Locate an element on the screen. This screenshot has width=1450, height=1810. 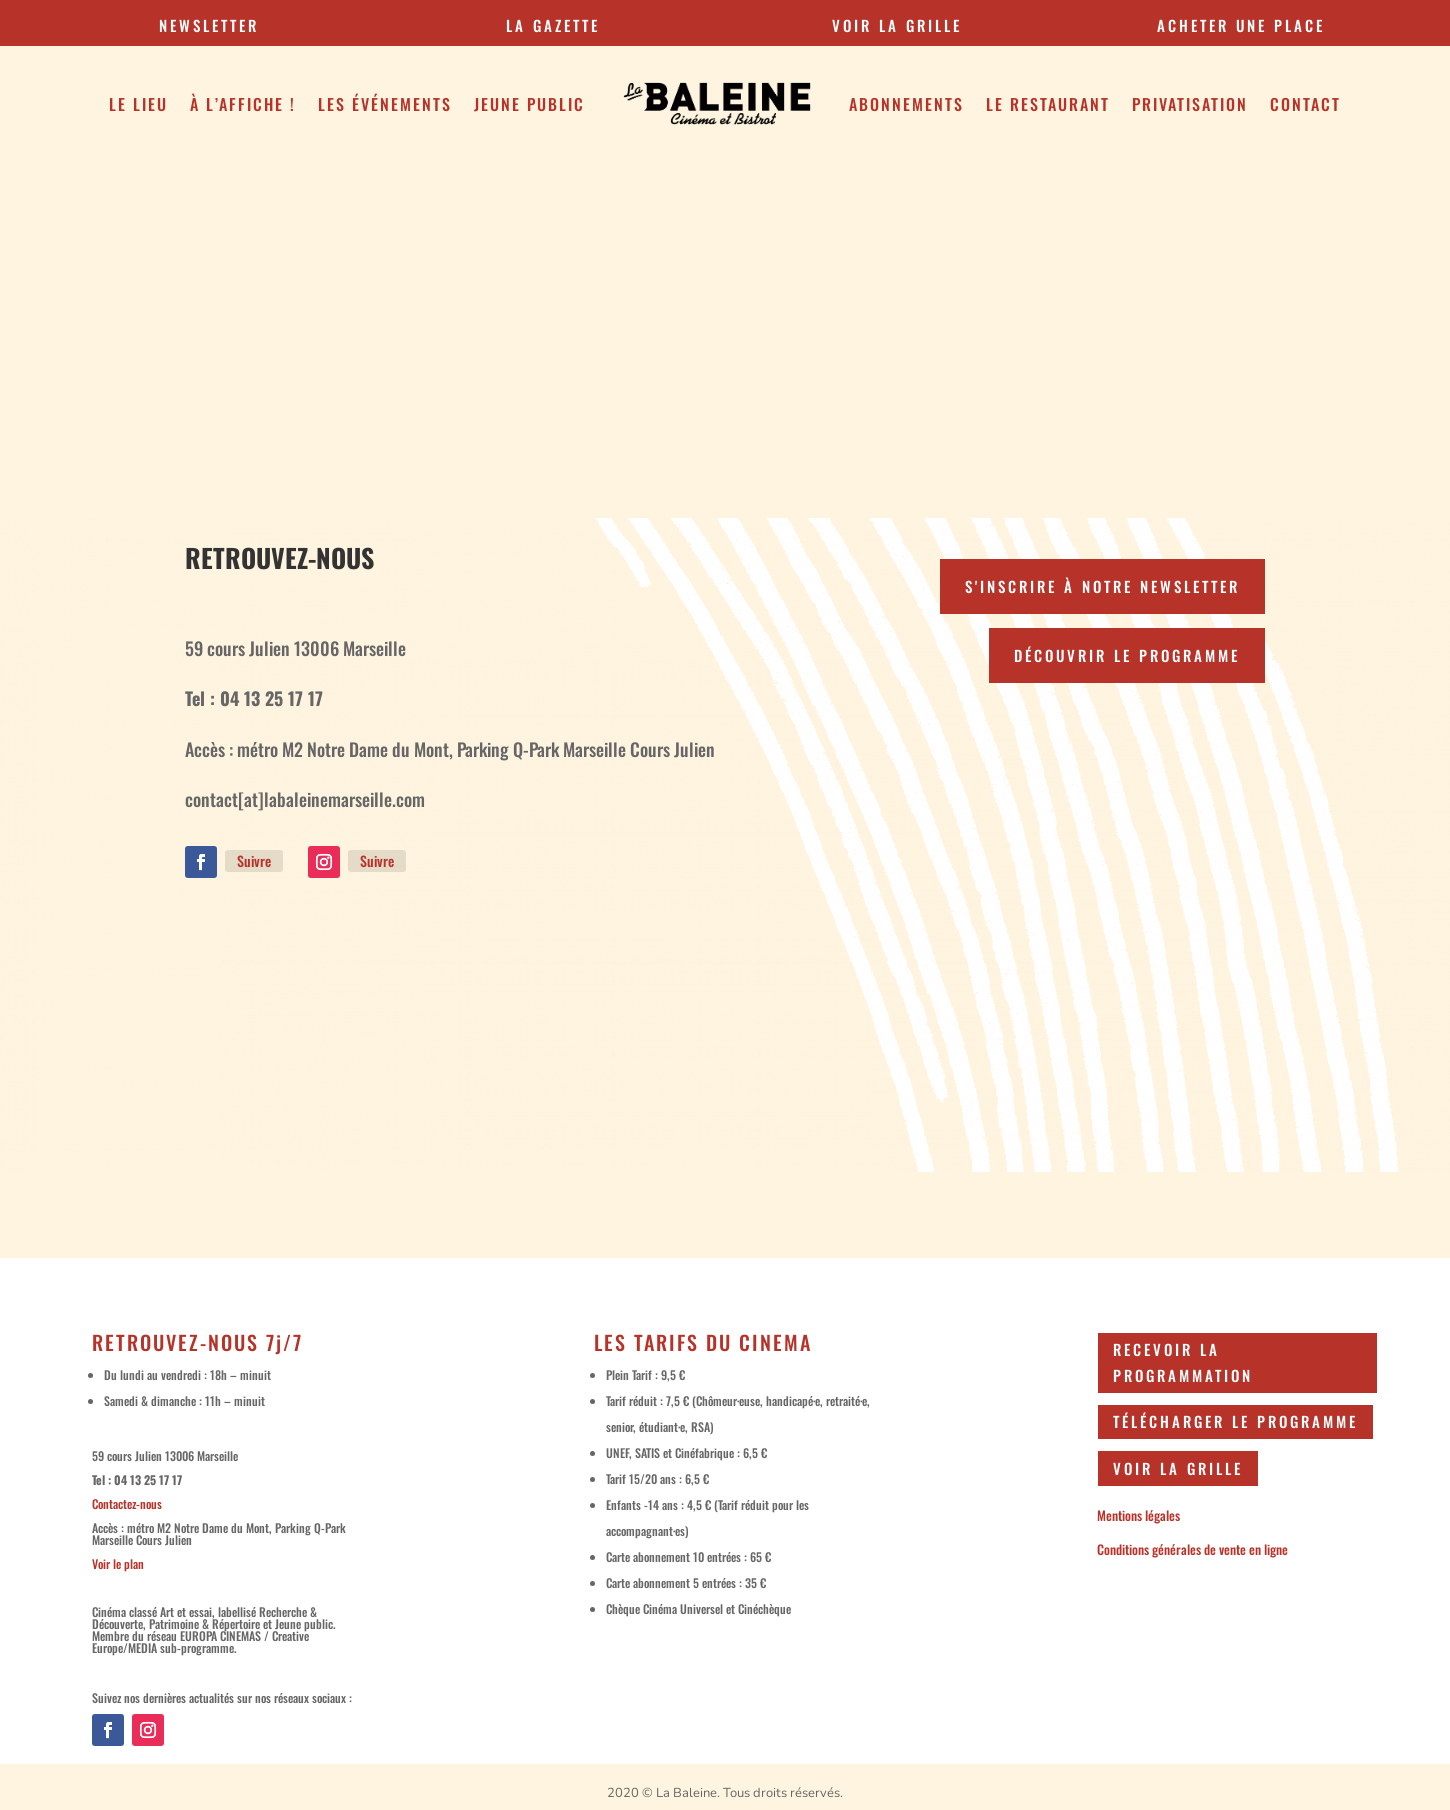
Conditions générales de vente en ligne is located at coordinates (1192, 1549).